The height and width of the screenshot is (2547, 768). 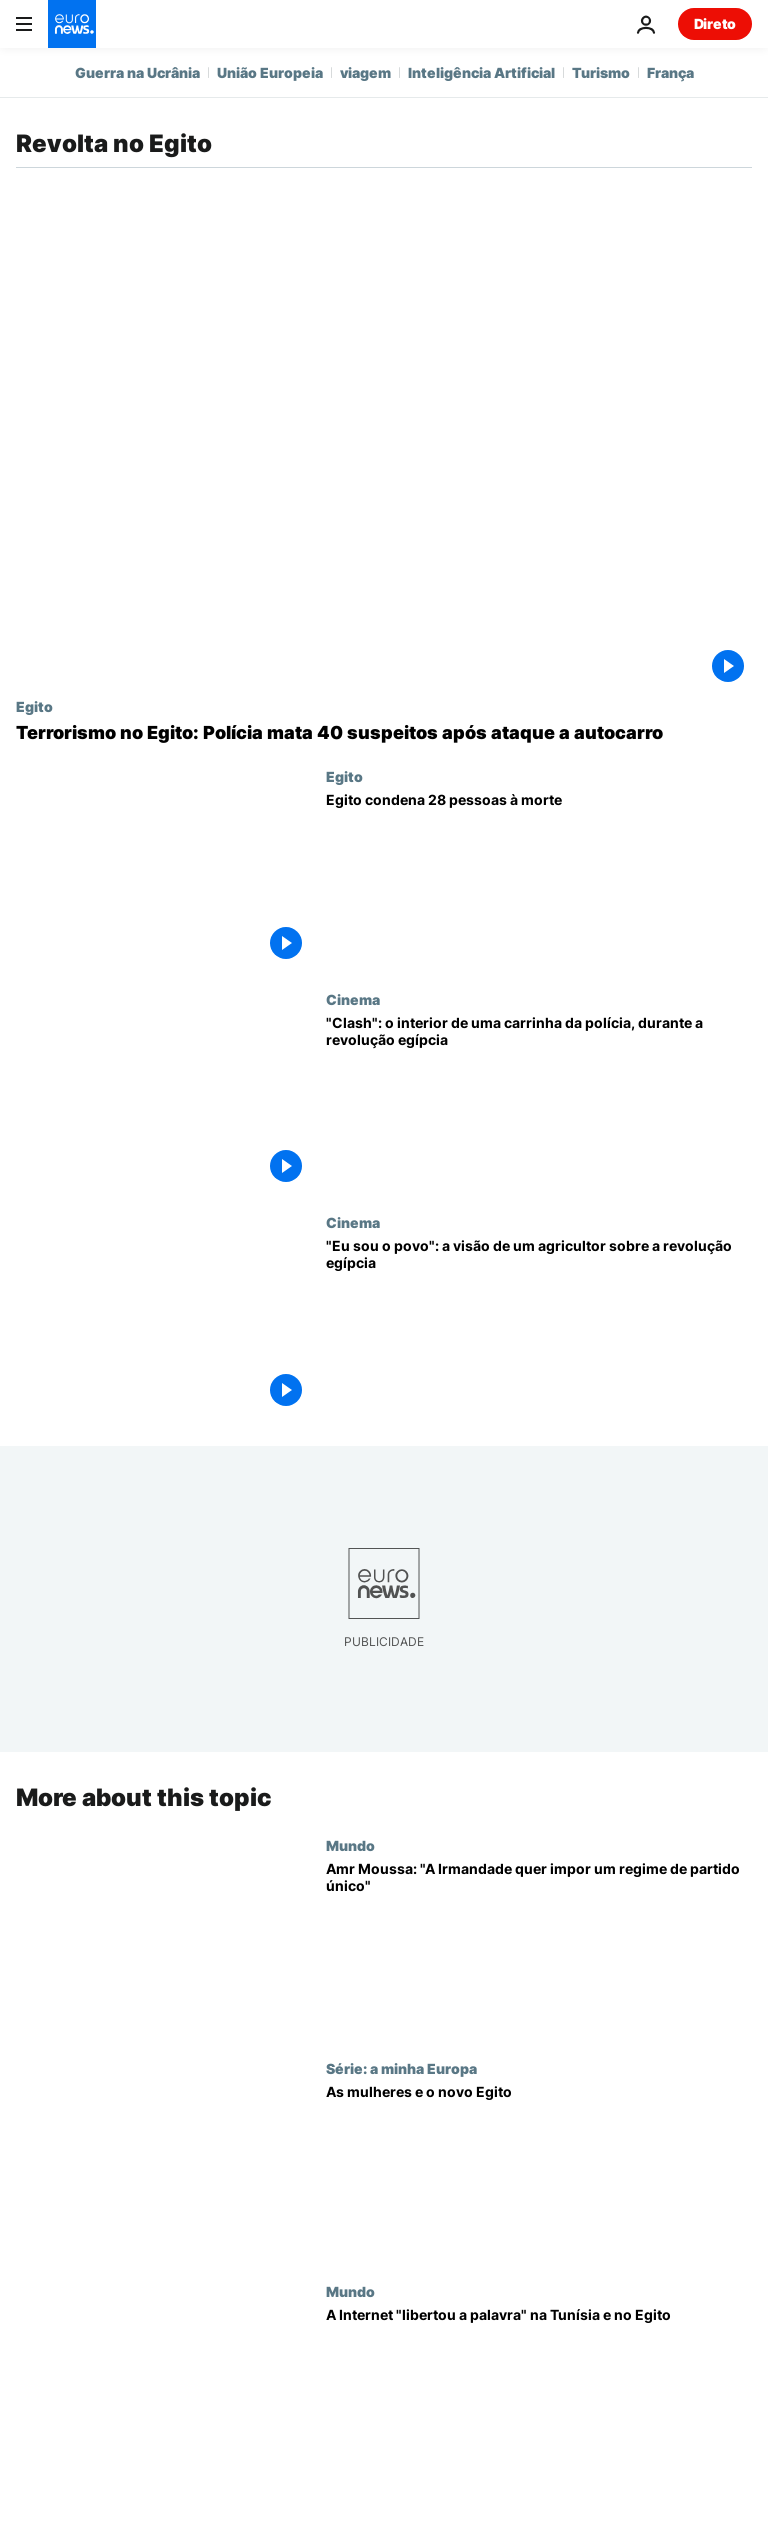 What do you see at coordinates (350, 1845) in the screenshot?
I see `Mundo` at bounding box center [350, 1845].